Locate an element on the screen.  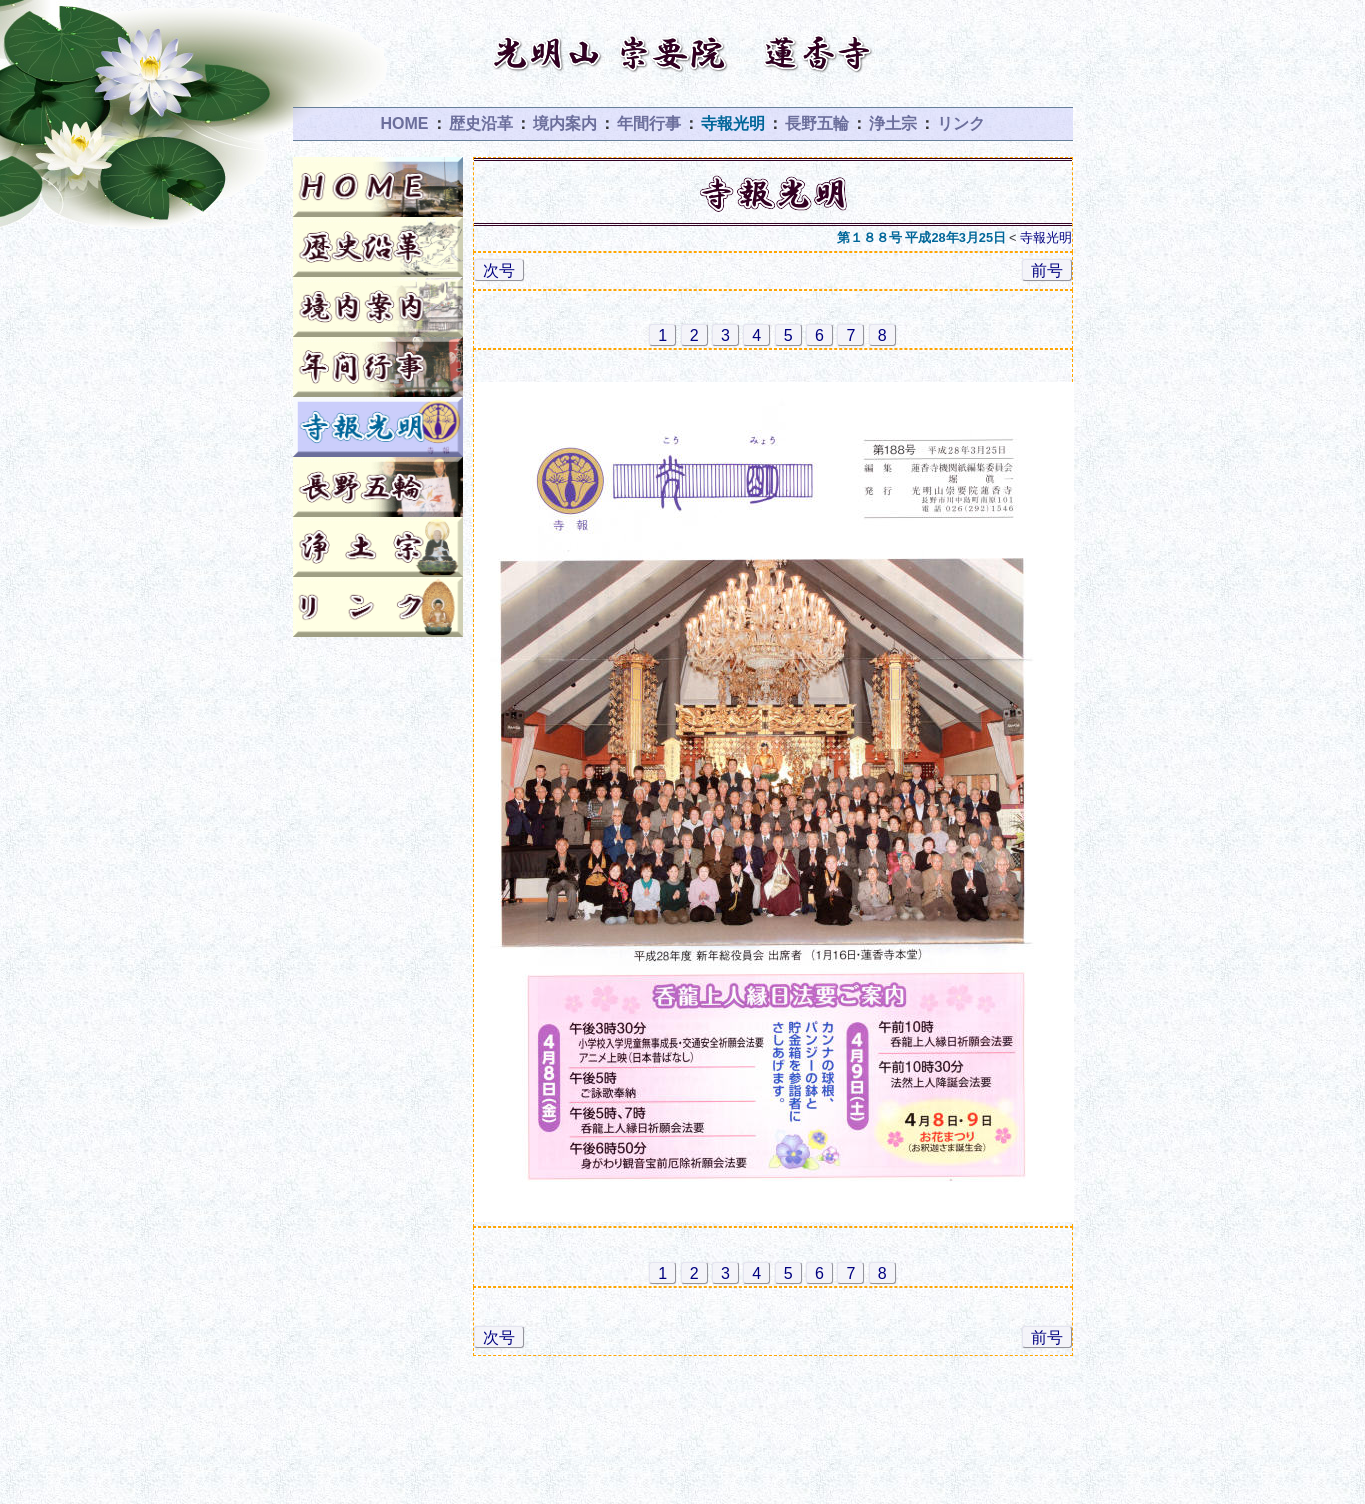
年間行事 is located at coordinates (649, 123).